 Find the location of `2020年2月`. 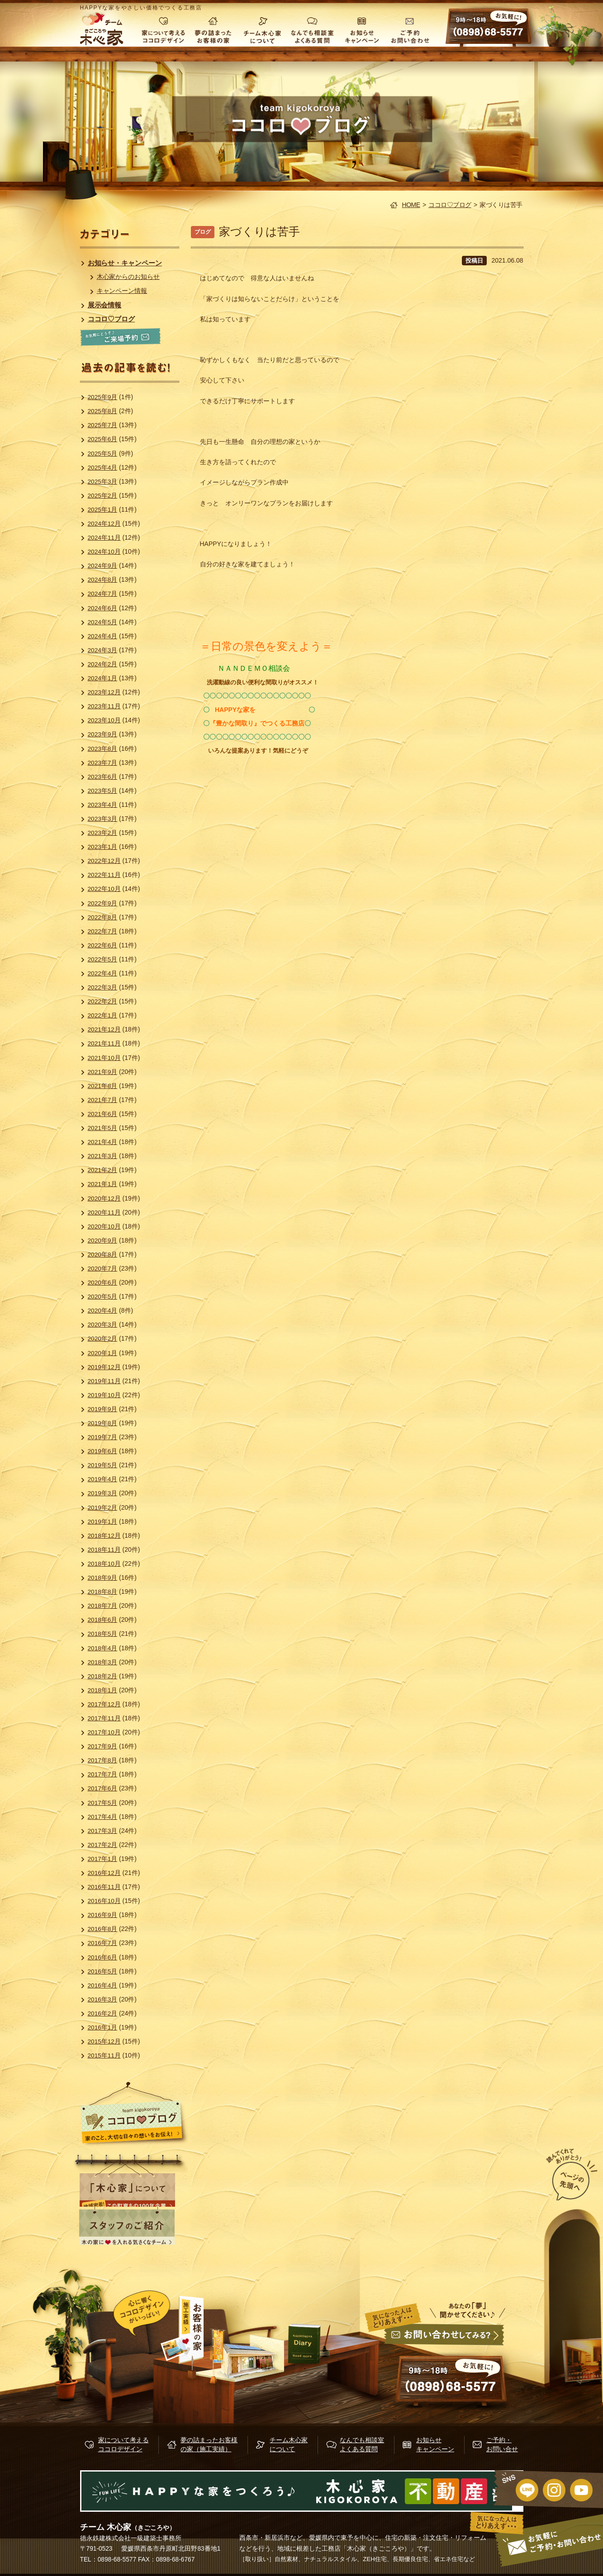

2020年2月 is located at coordinates (103, 1338).